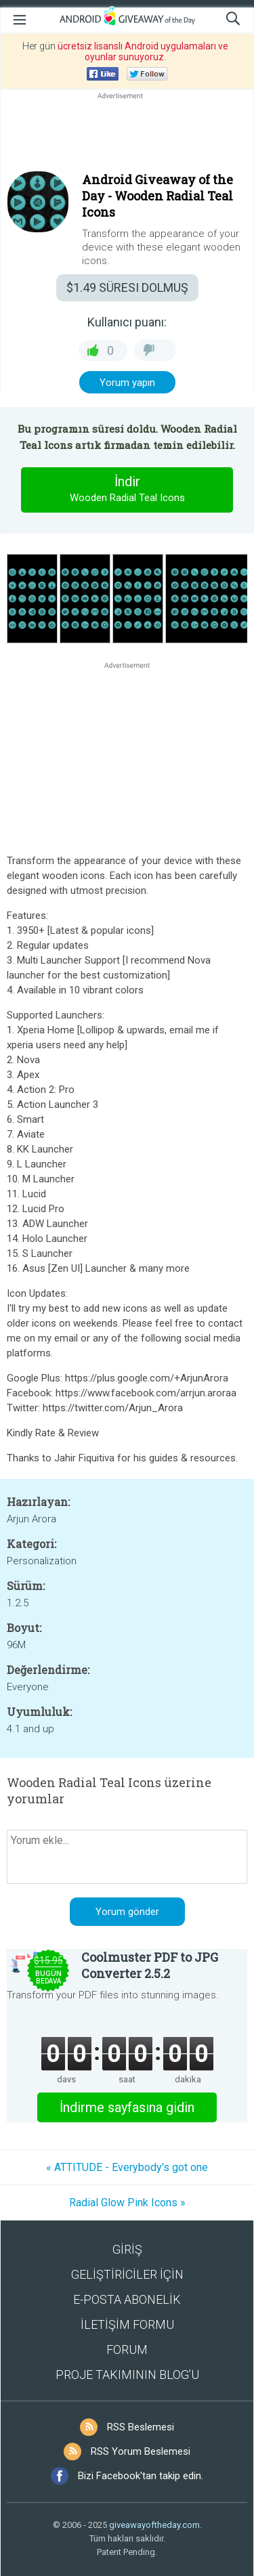  What do you see at coordinates (149, 1965) in the screenshot?
I see `Coolmuster PDF to JPG Converter 2.5.2` at bounding box center [149, 1965].